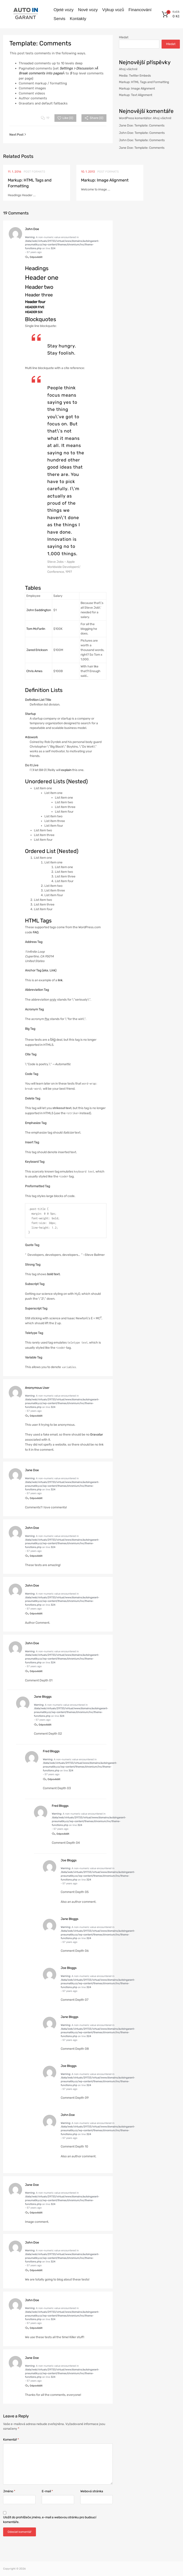 The height and width of the screenshot is (2576, 183). What do you see at coordinates (34, 171) in the screenshot?
I see `Post Formats` at bounding box center [34, 171].